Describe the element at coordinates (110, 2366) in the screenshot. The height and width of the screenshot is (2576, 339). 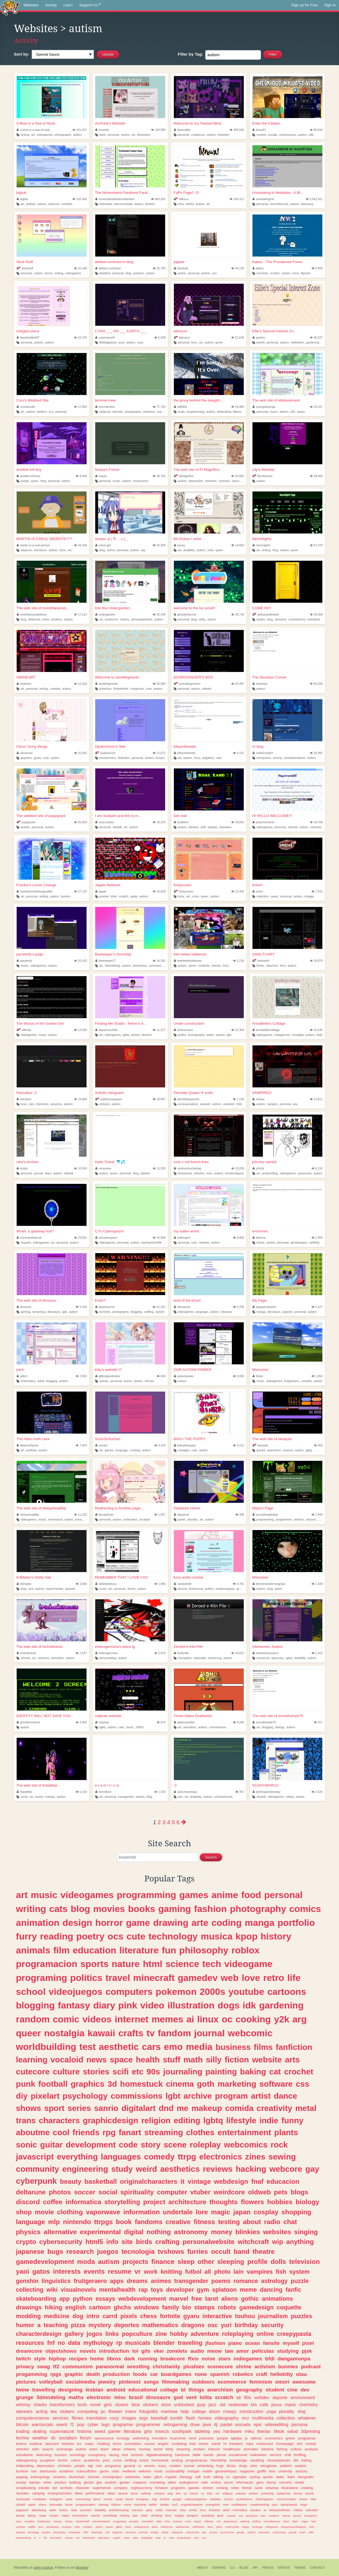
I see `paranormal` at that location.